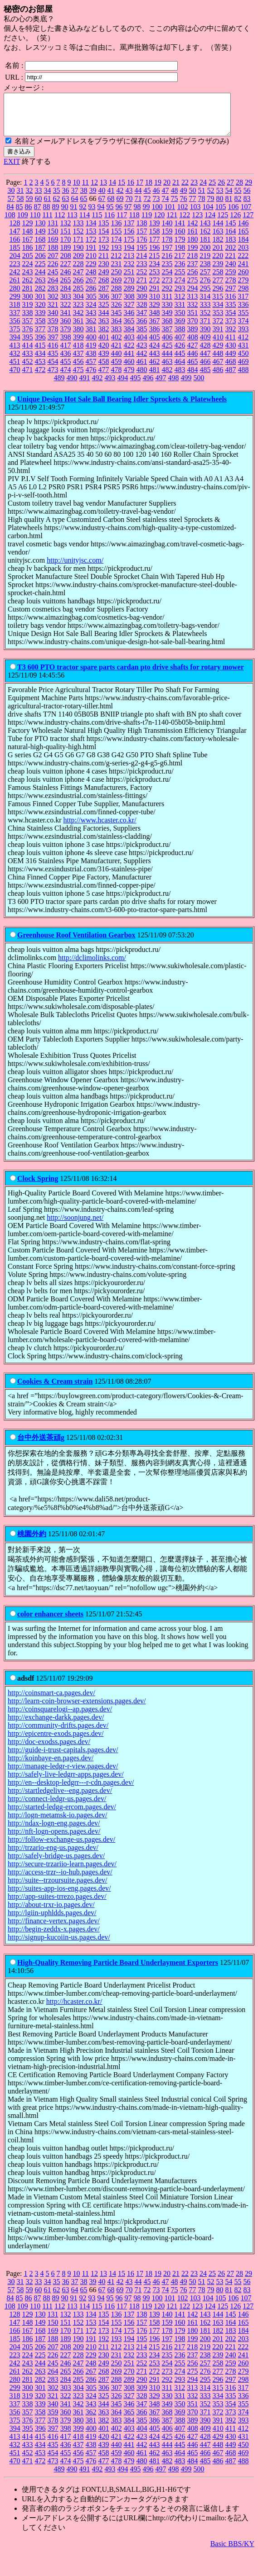 The image size is (258, 2576). What do you see at coordinates (192, 296) in the screenshot?
I see `294` at bounding box center [192, 296].